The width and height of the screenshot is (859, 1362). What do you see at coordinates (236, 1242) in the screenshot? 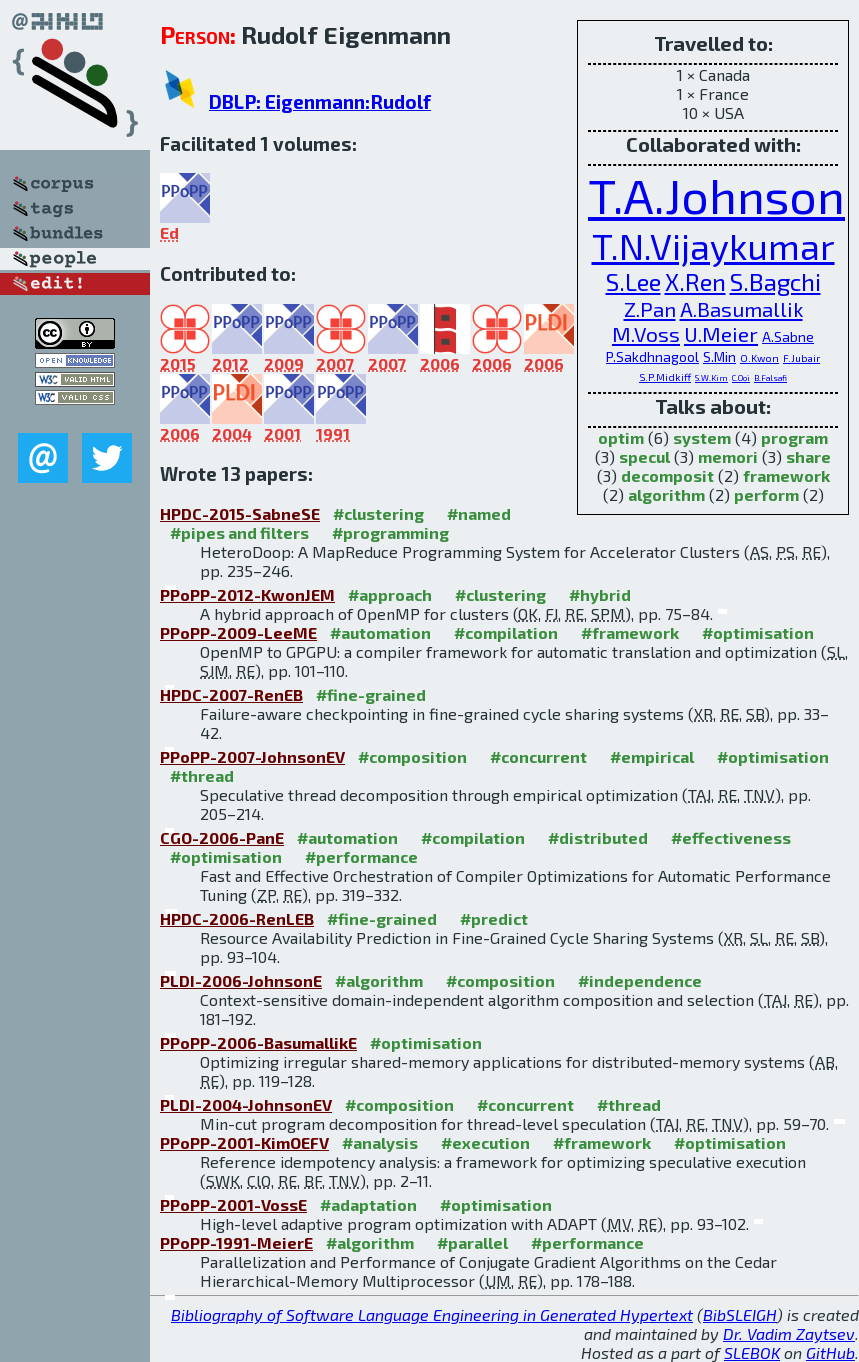
I see `PPoPP-1991-MeierE` at bounding box center [236, 1242].